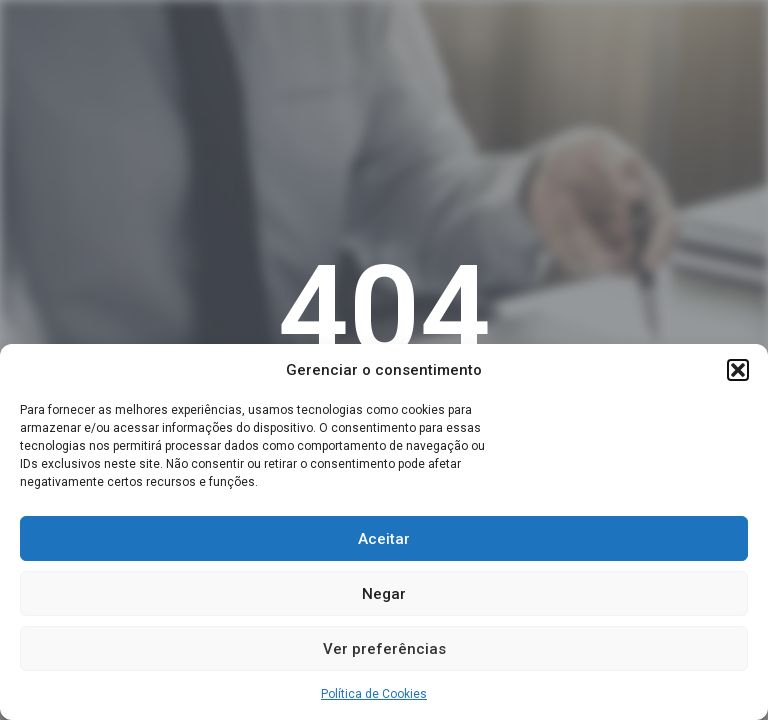 Image resolution: width=768 pixels, height=720 pixels. What do you see at coordinates (374, 694) in the screenshot?
I see `Política de Cookies` at bounding box center [374, 694].